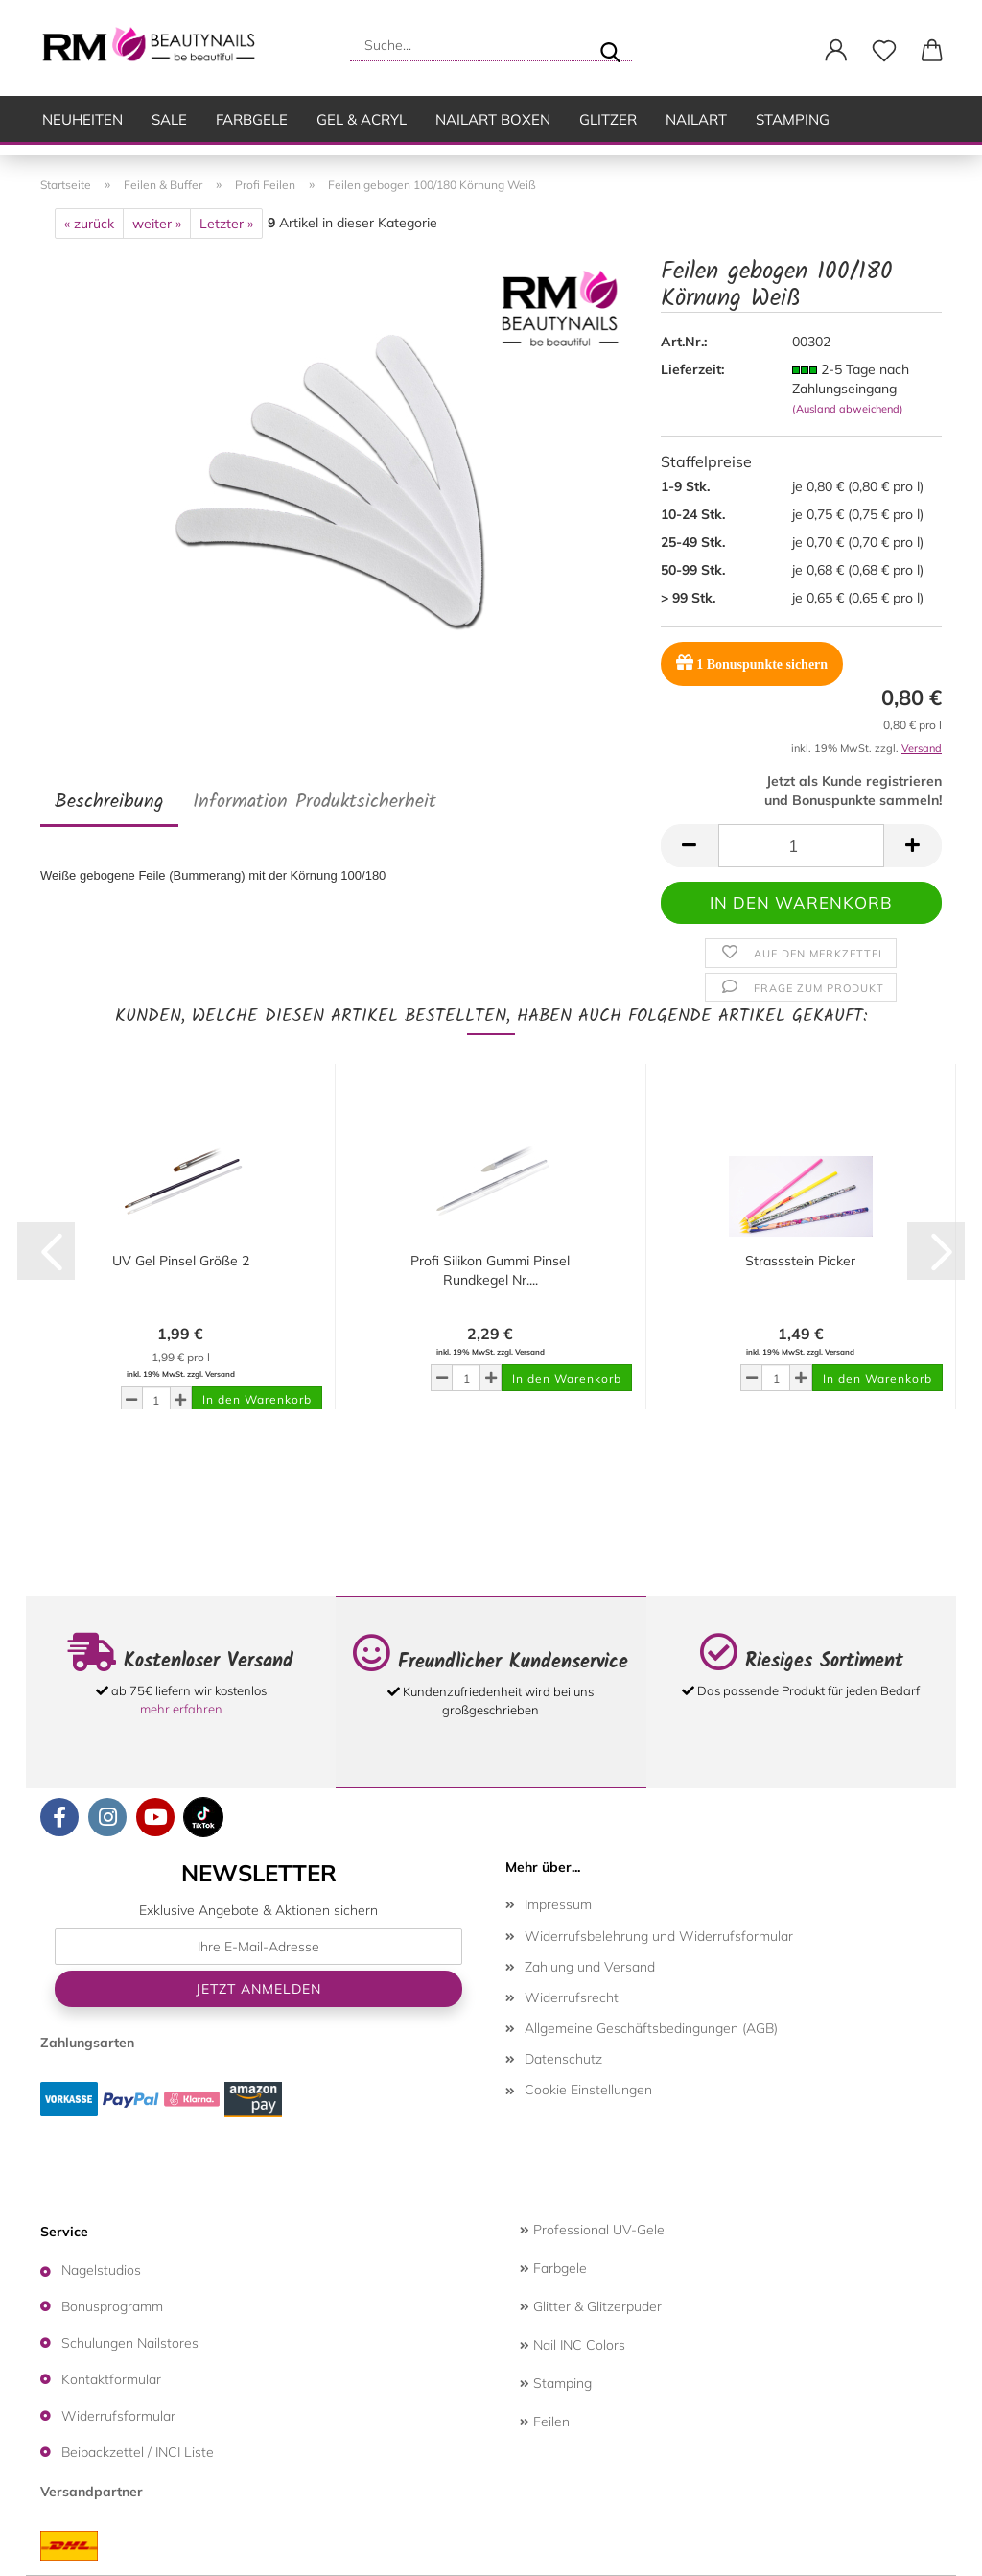  I want to click on Zahlung und Versand, so click(590, 1966).